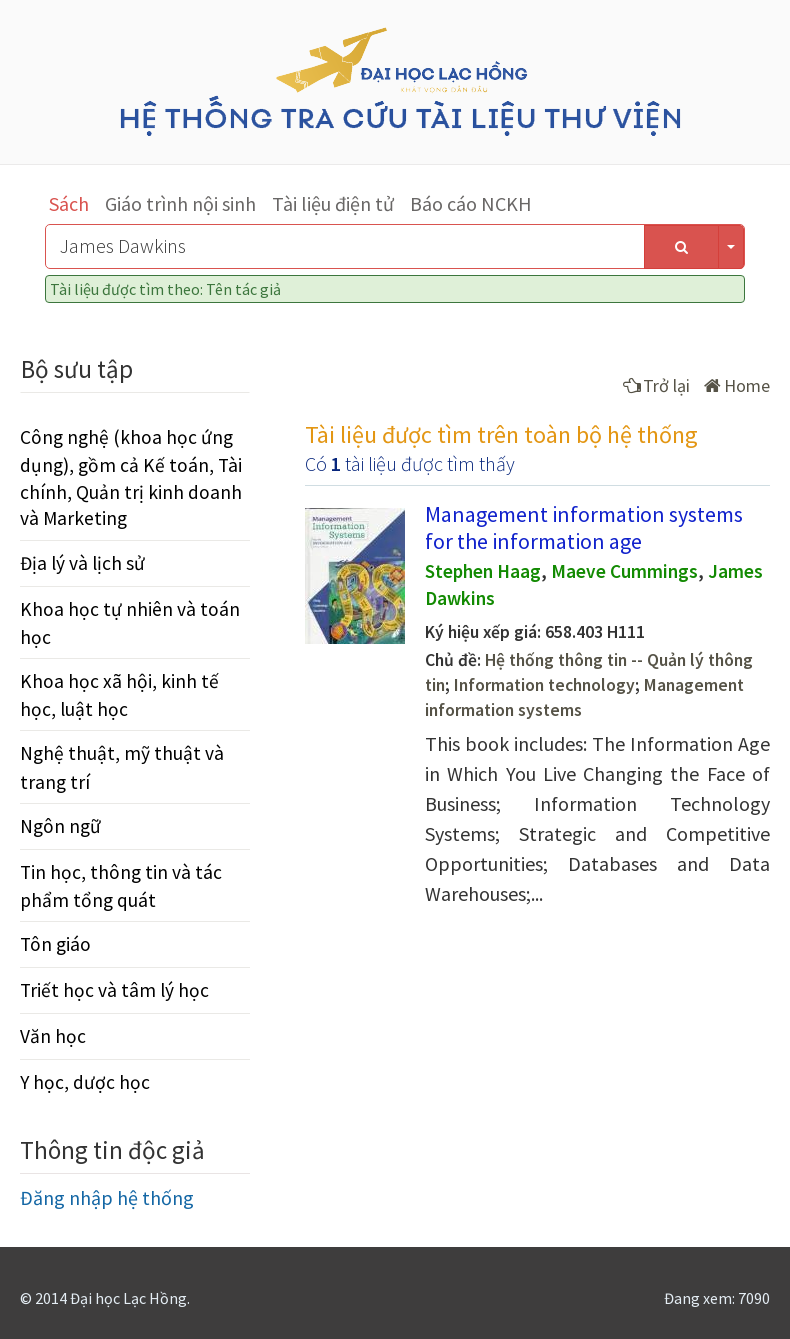  Describe the element at coordinates (584, 527) in the screenshot. I see `Management information systems for the information age` at that location.